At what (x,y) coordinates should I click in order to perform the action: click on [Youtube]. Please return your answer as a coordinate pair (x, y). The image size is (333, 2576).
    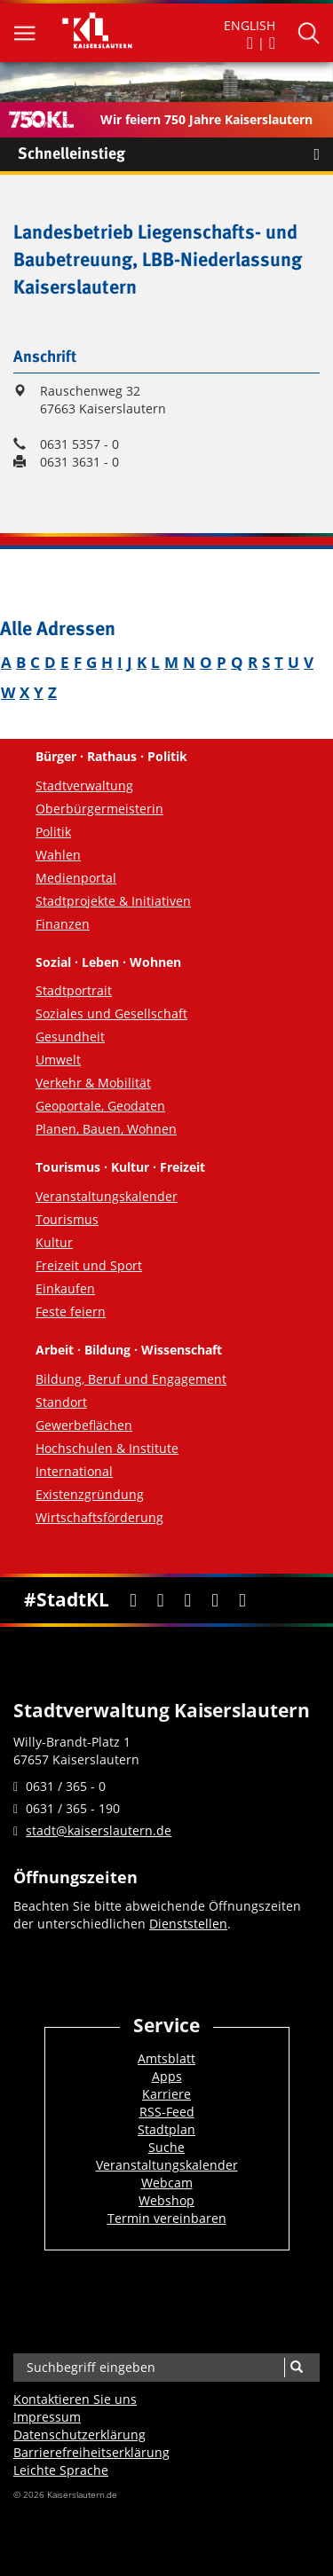
    Looking at the image, I should click on (188, 1600).